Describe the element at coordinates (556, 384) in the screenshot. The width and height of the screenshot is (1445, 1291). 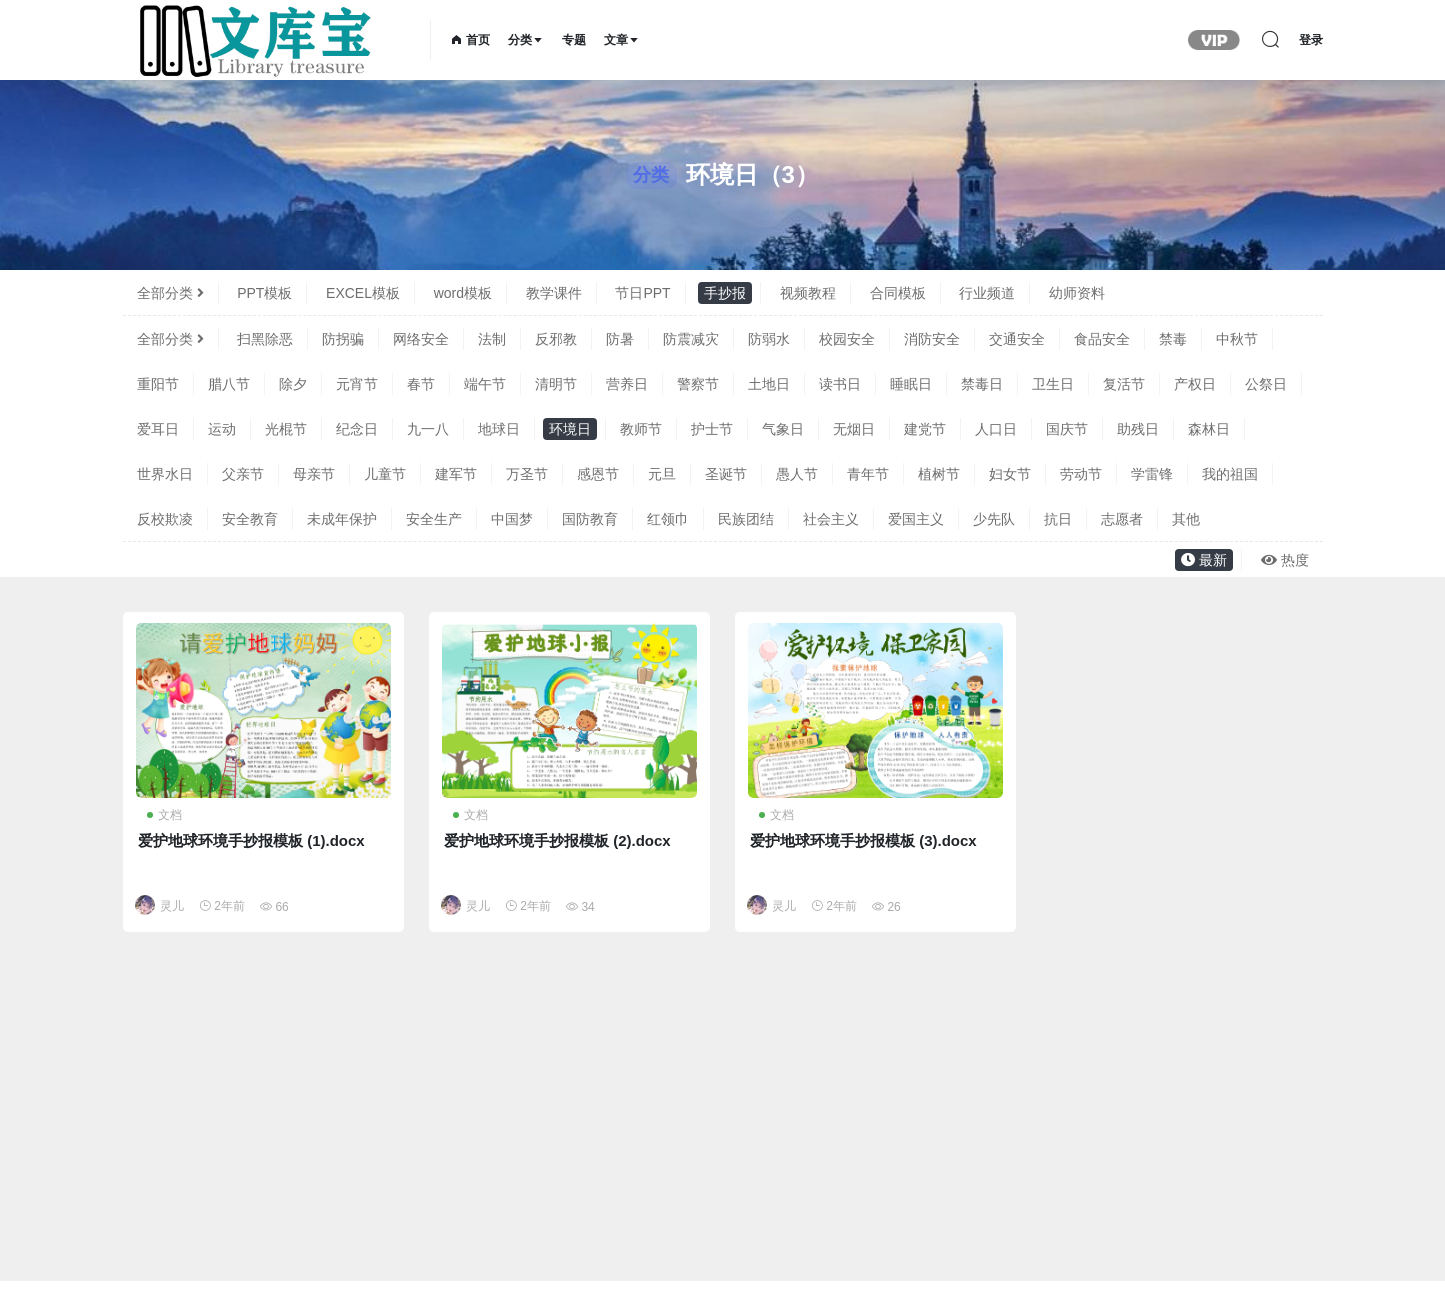
I see `清明节` at that location.